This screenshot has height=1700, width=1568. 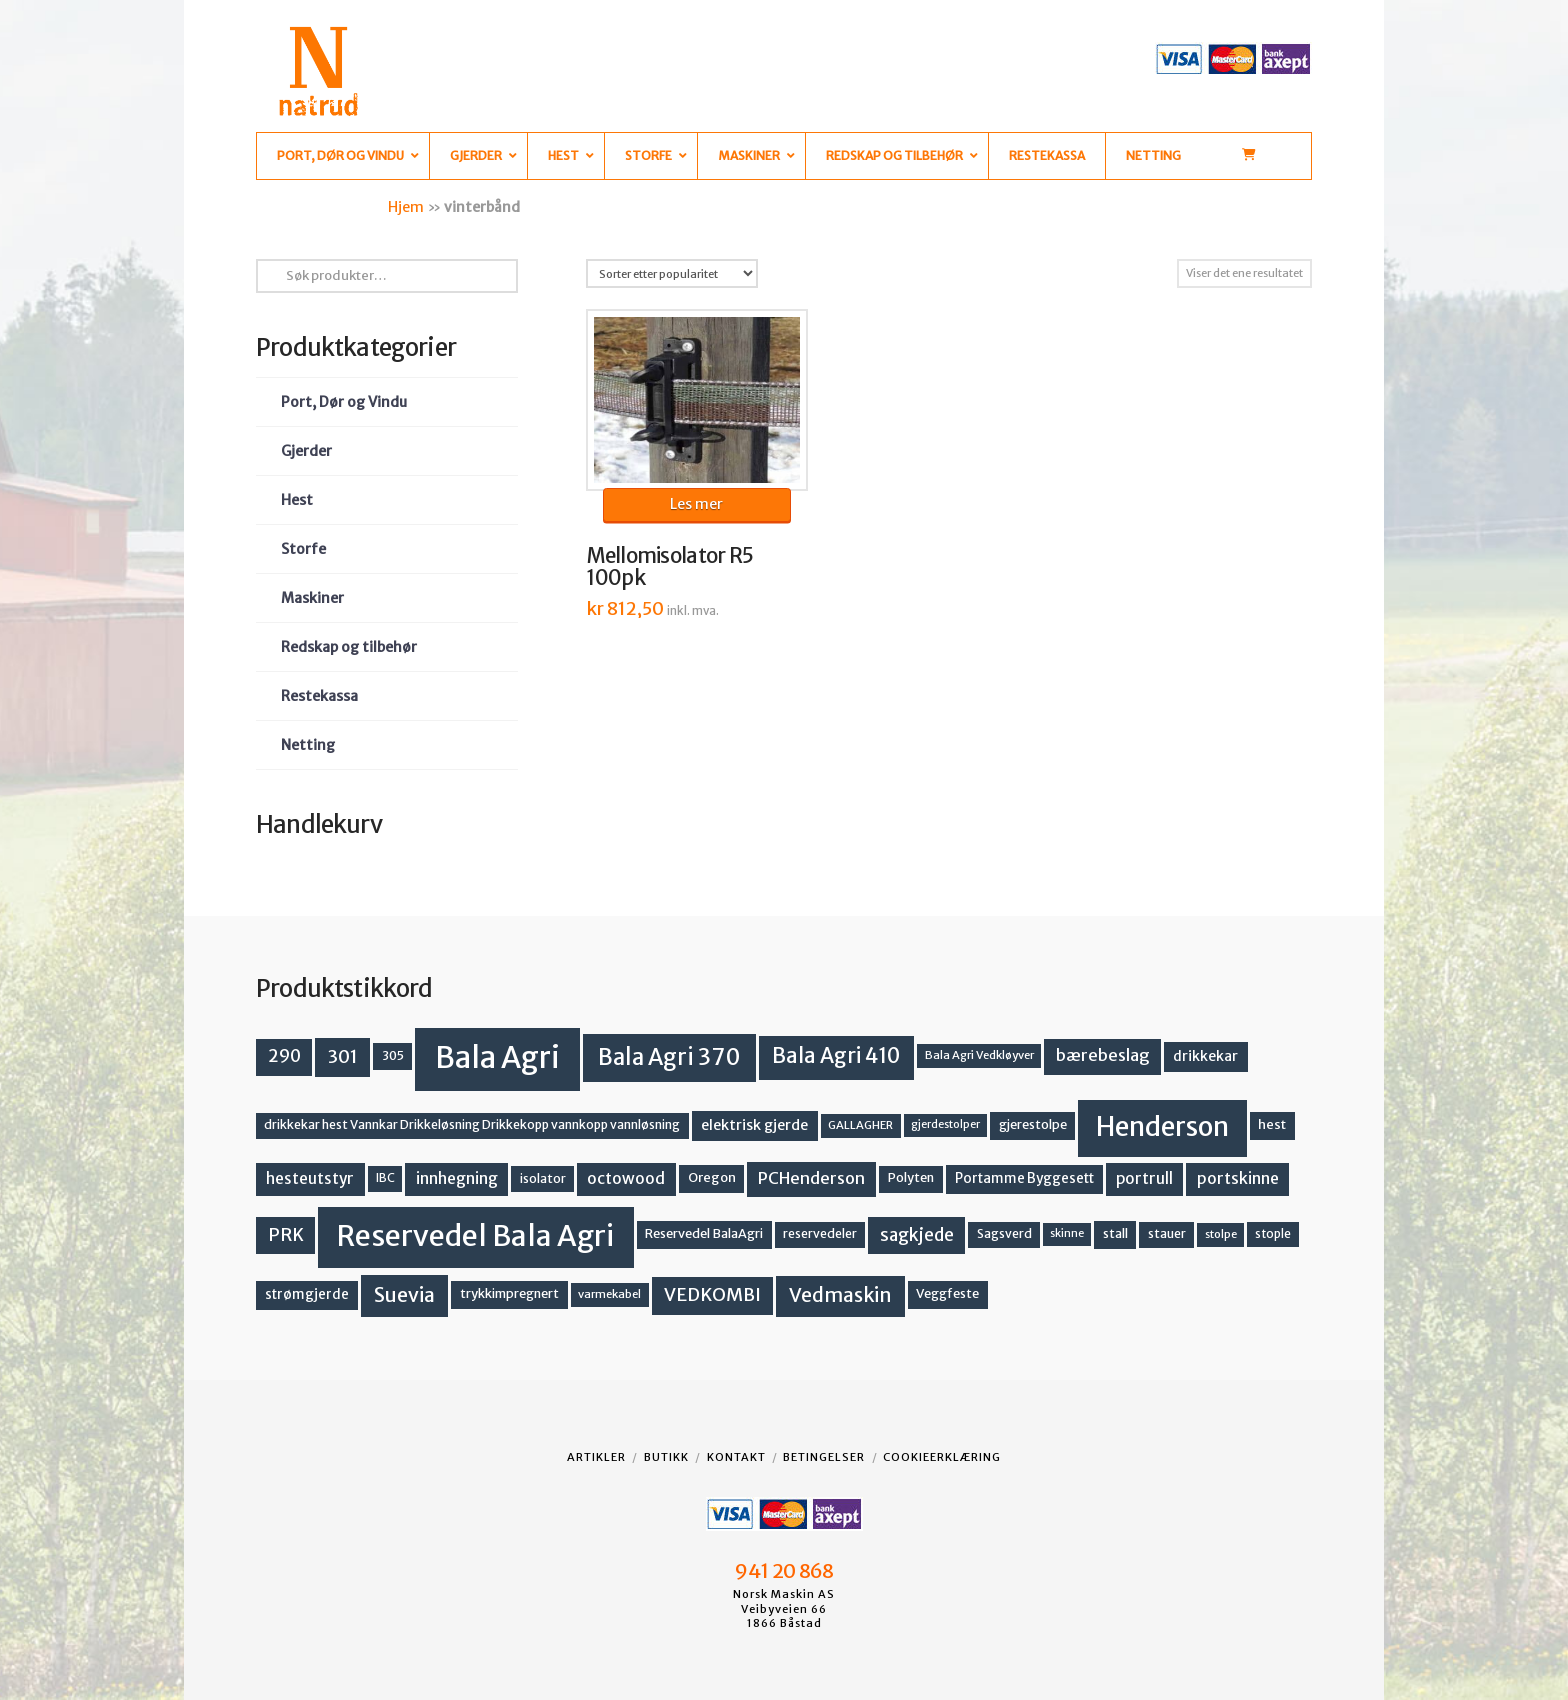 What do you see at coordinates (754, 1125) in the screenshot?
I see `elektrisk gjerde [elektrisk gjerde (18 produkter)]` at bounding box center [754, 1125].